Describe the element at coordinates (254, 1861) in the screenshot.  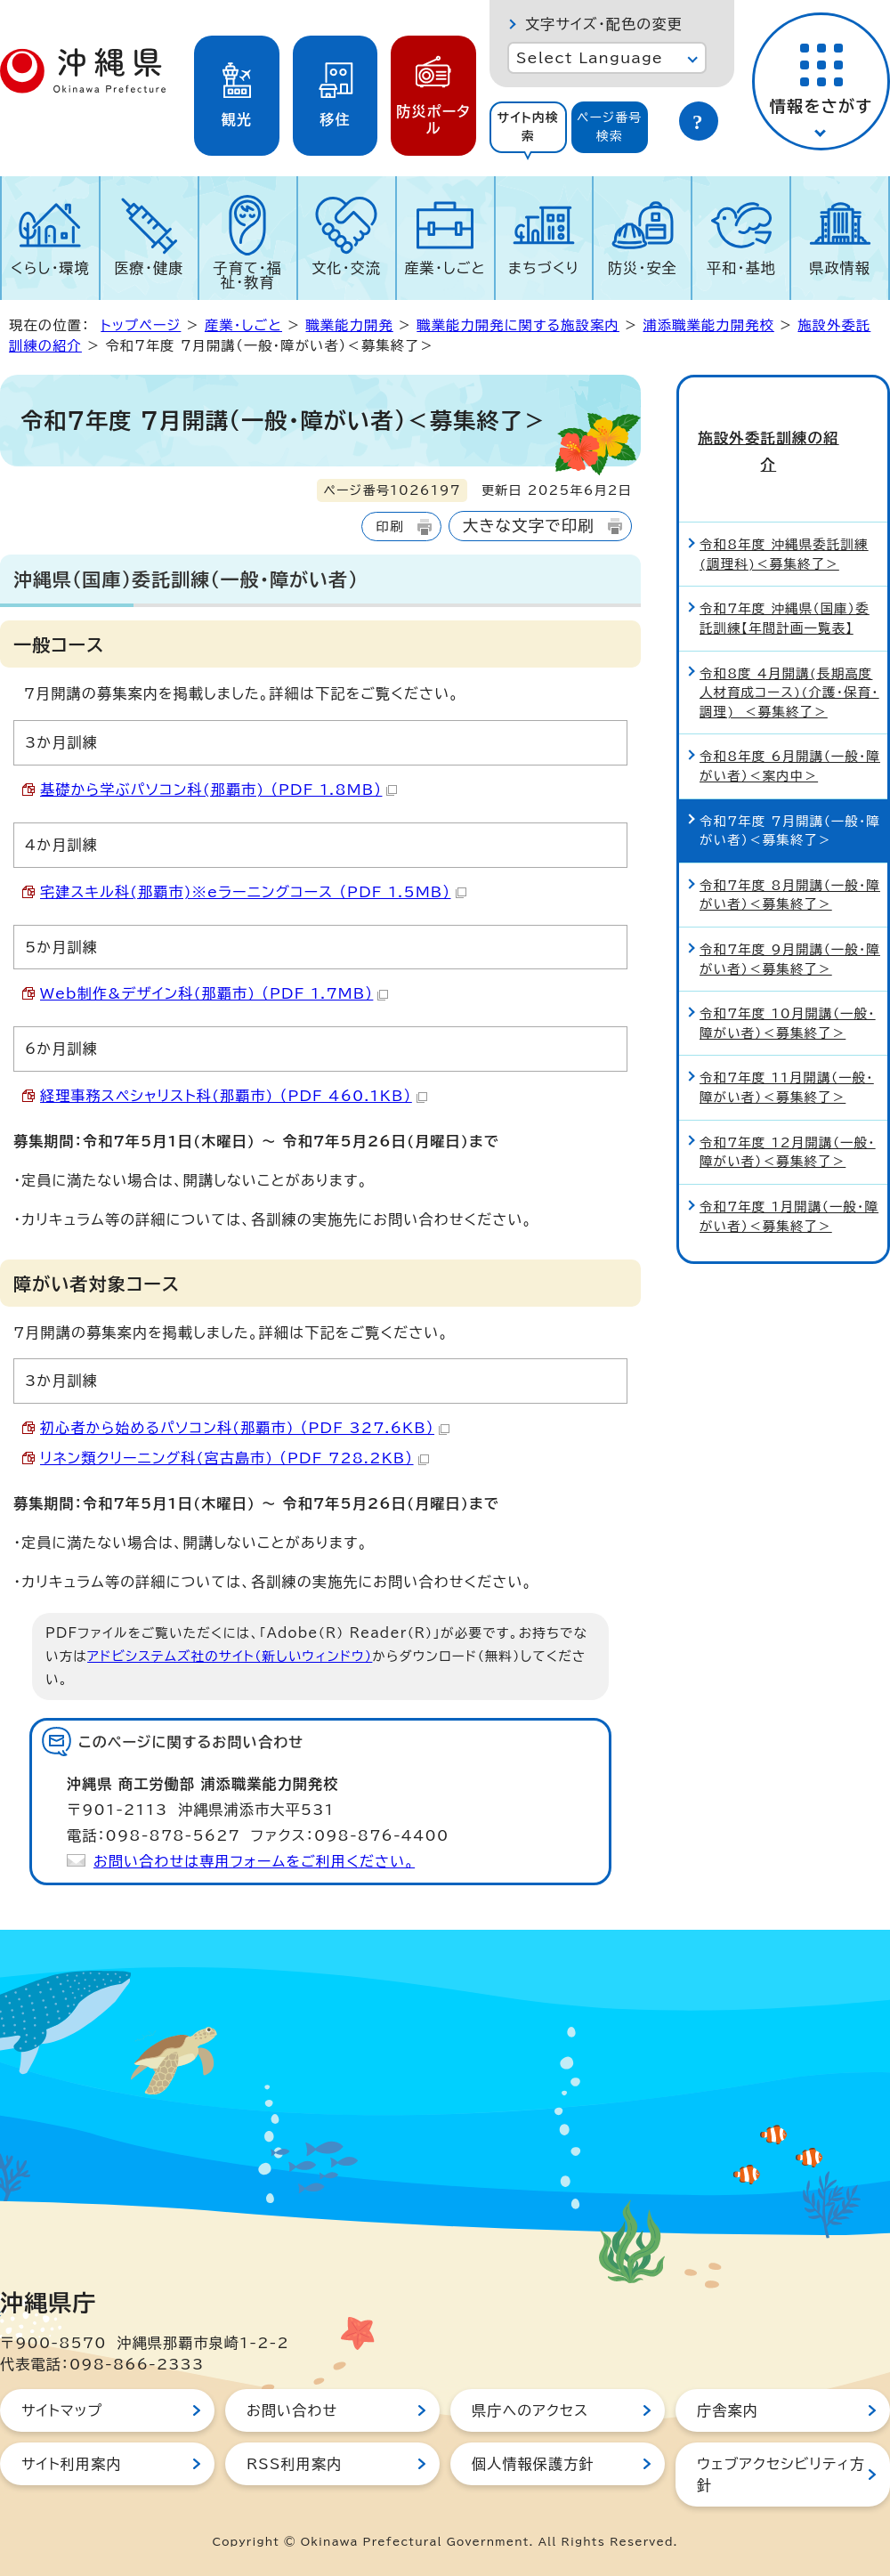
I see `お問い合わせは専用フォームをご利用ください。` at that location.